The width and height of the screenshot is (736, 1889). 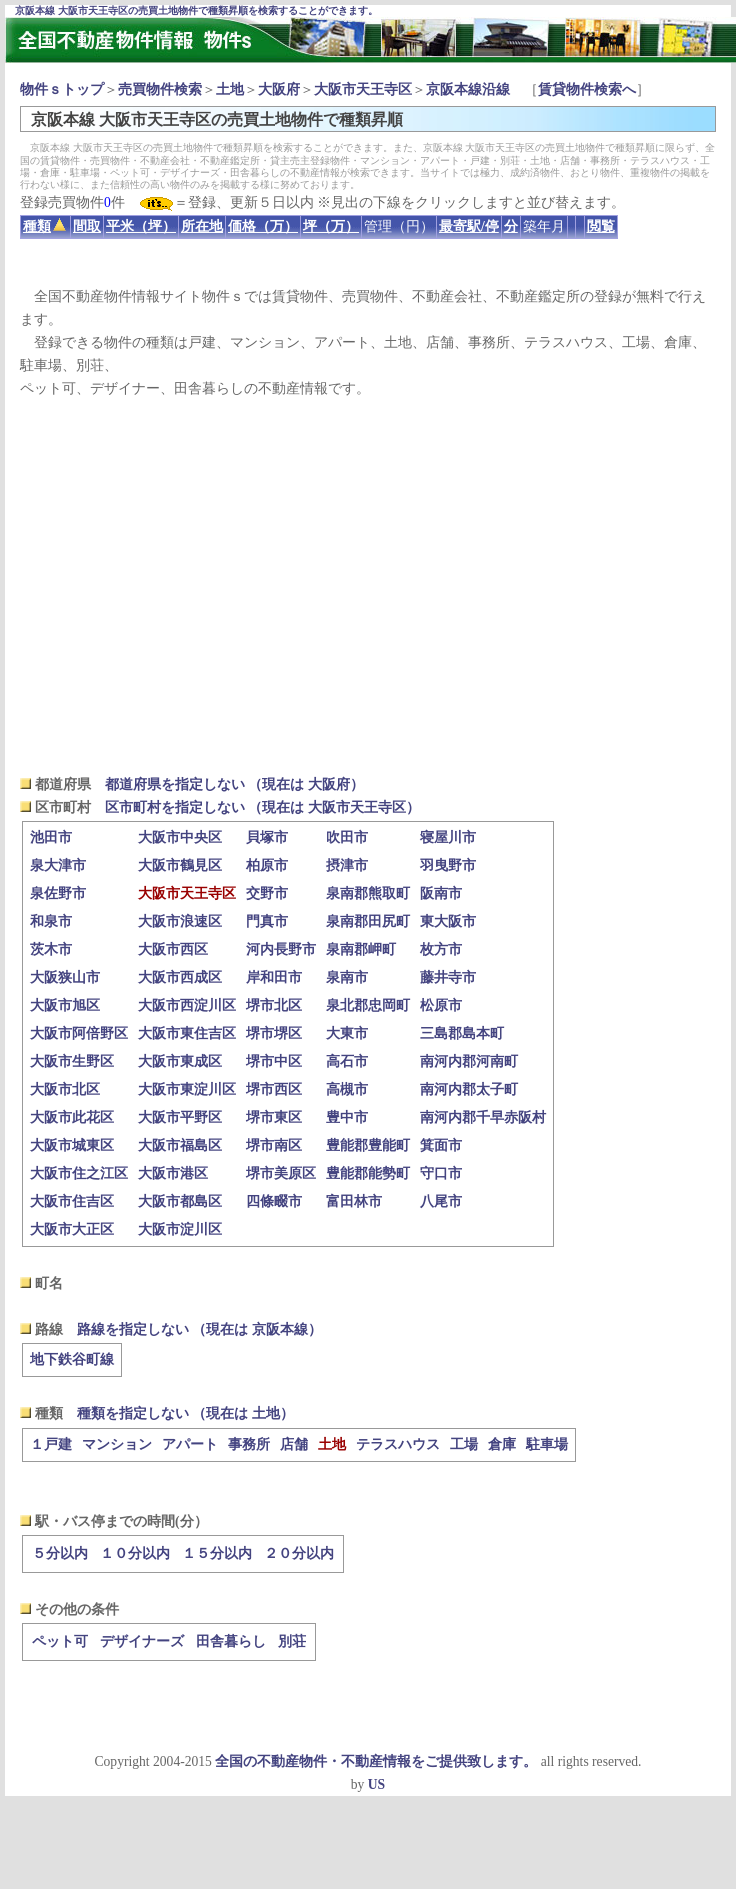 I want to click on 大阪市此花区, so click(x=72, y=1117).